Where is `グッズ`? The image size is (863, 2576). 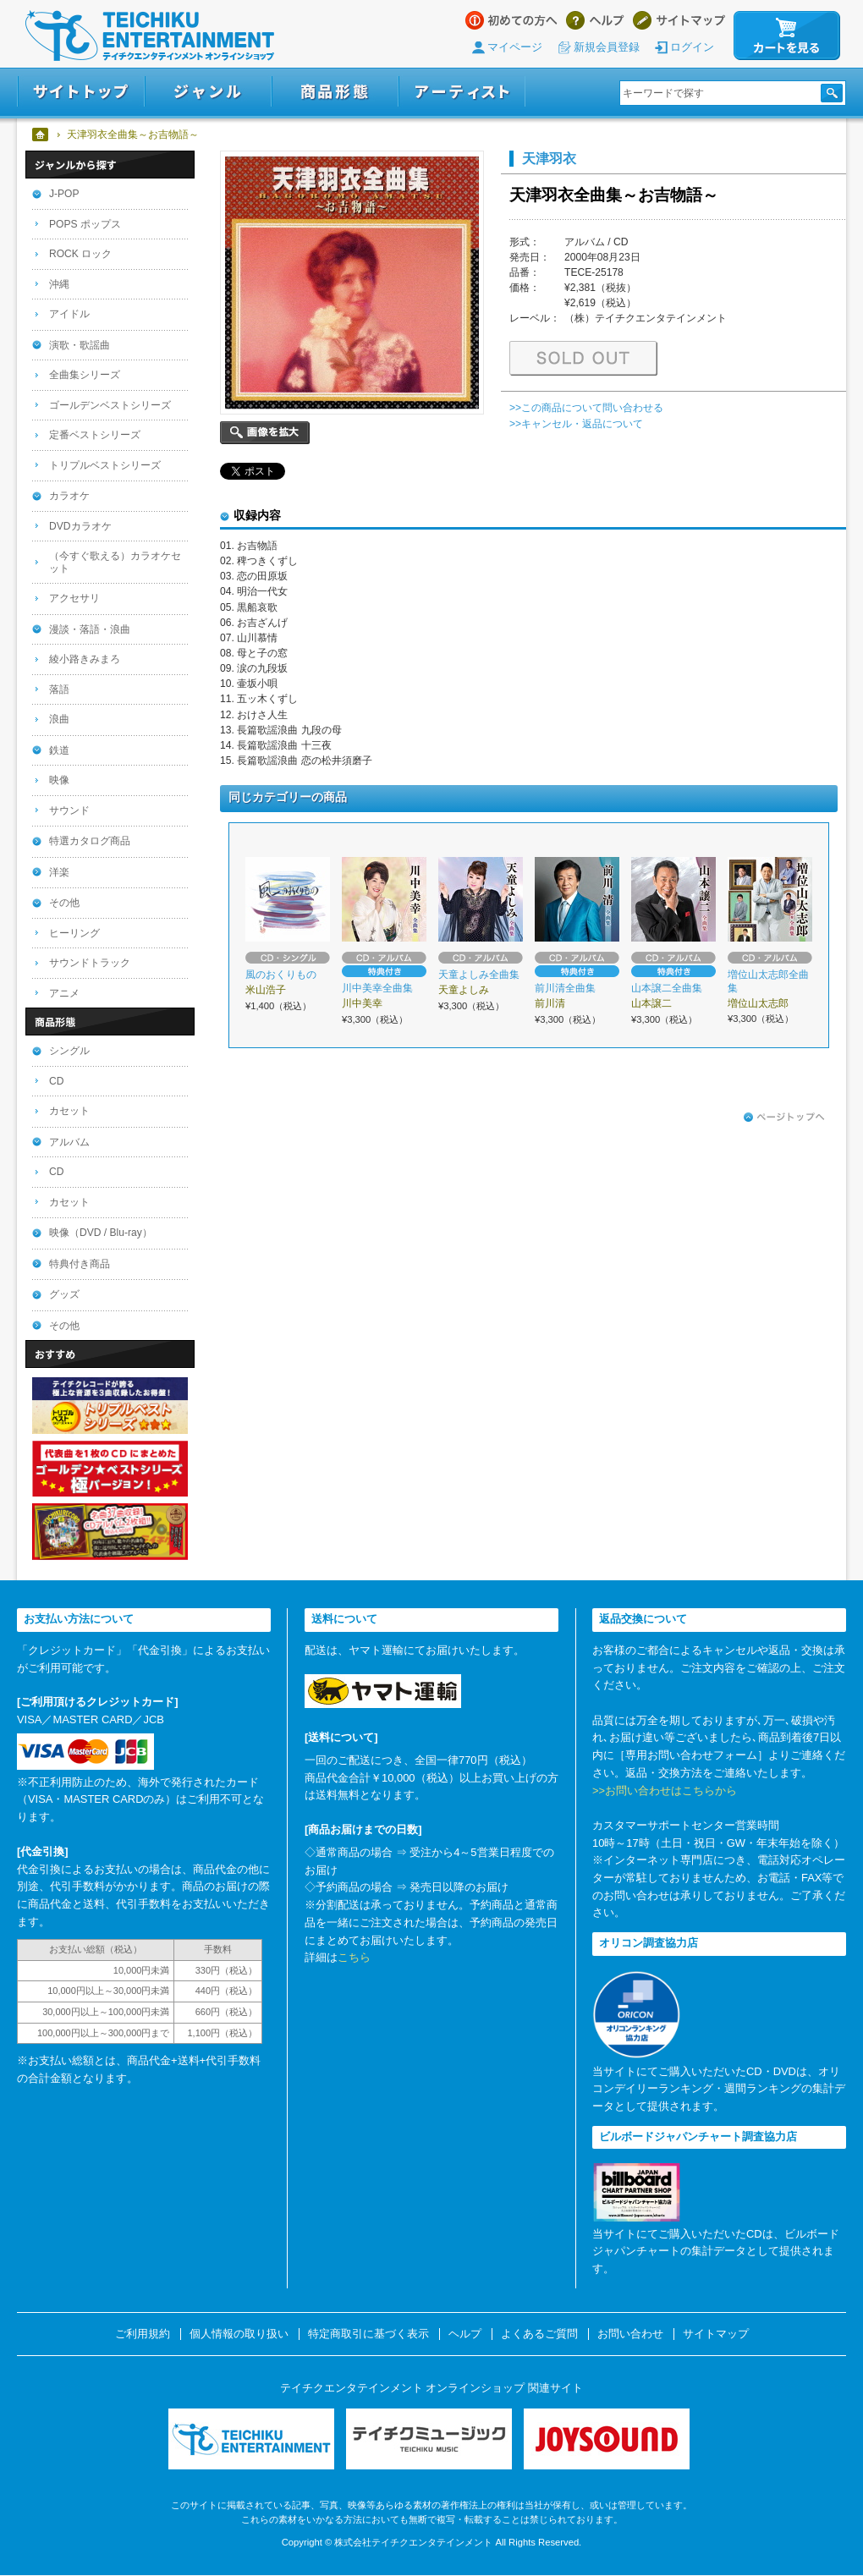
グッズ is located at coordinates (64, 1294).